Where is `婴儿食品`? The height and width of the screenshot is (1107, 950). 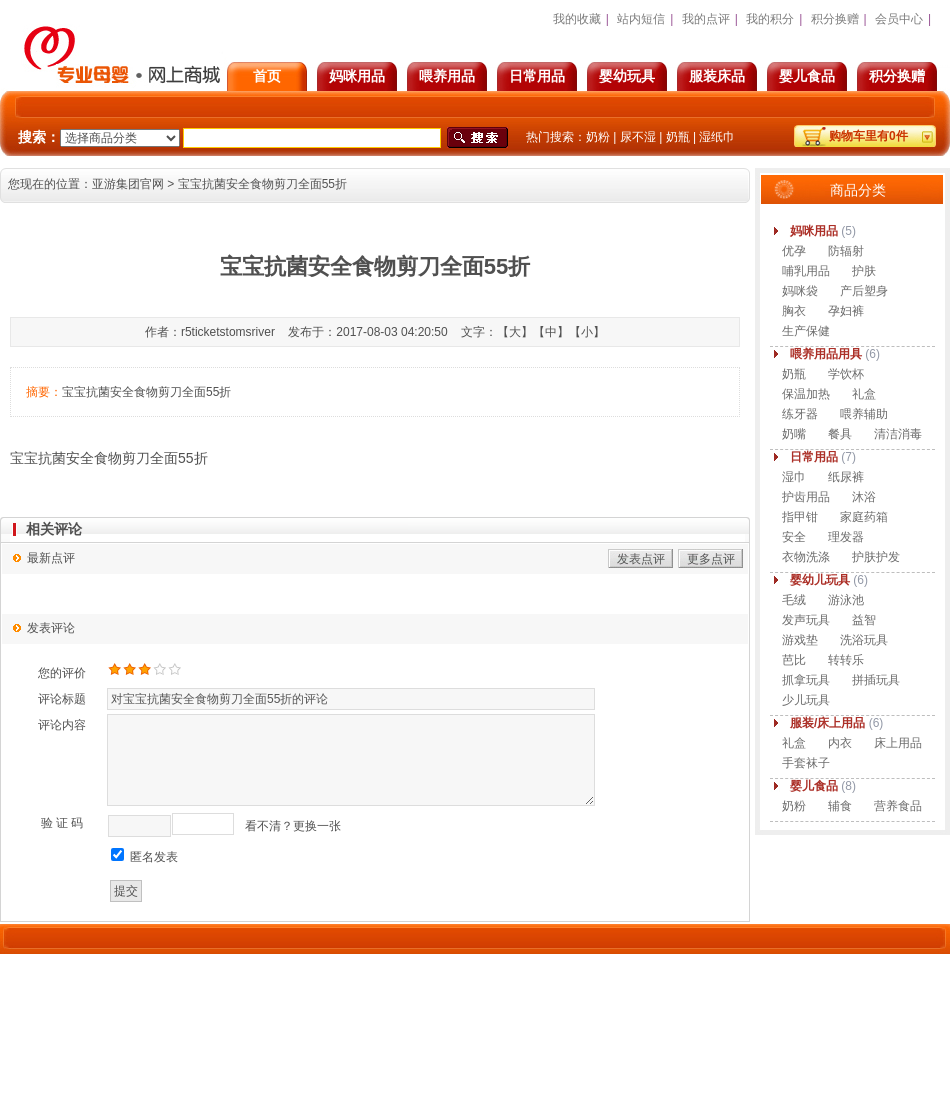
婴儿食品 is located at coordinates (807, 76).